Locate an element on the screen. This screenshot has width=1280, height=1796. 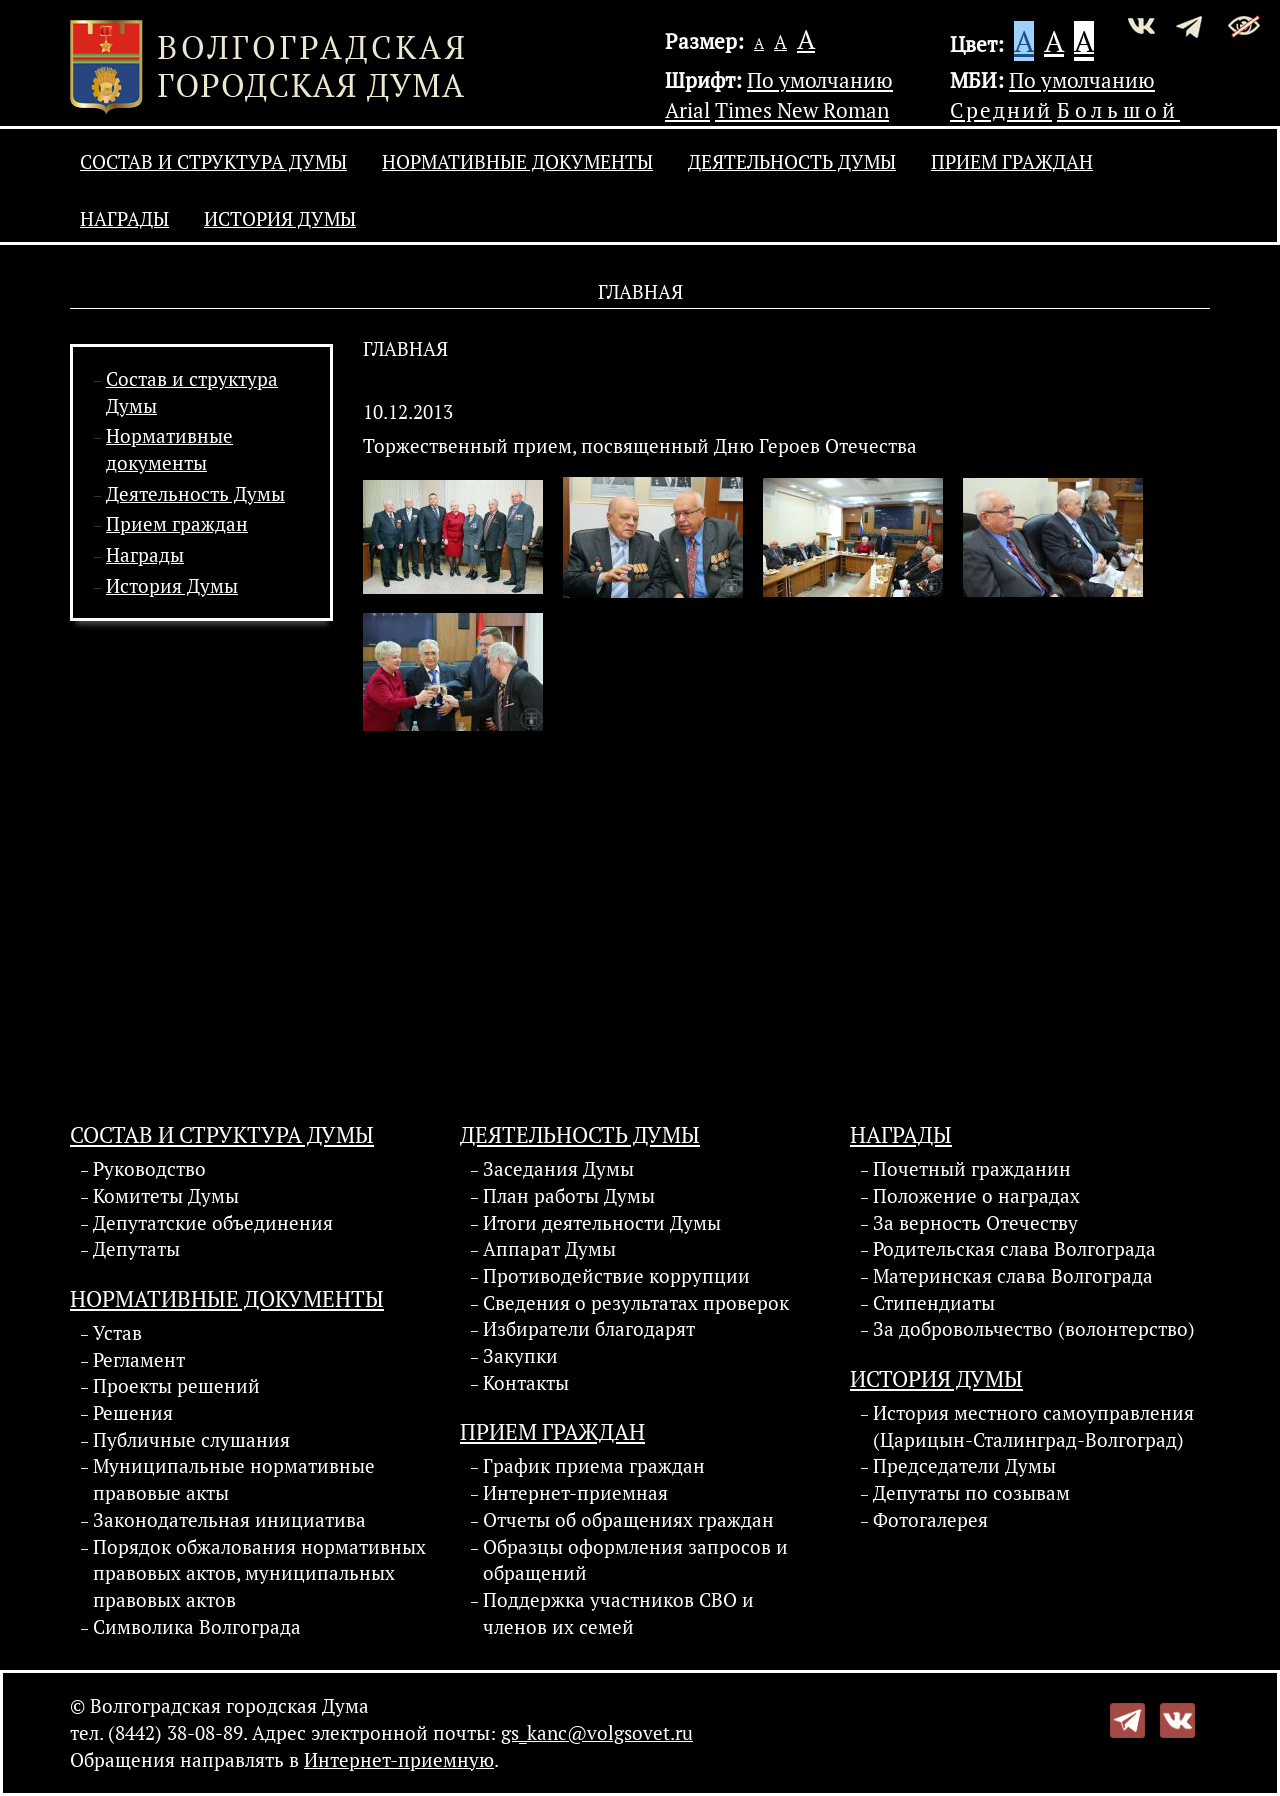
Положение о наградах is located at coordinates (976, 1196).